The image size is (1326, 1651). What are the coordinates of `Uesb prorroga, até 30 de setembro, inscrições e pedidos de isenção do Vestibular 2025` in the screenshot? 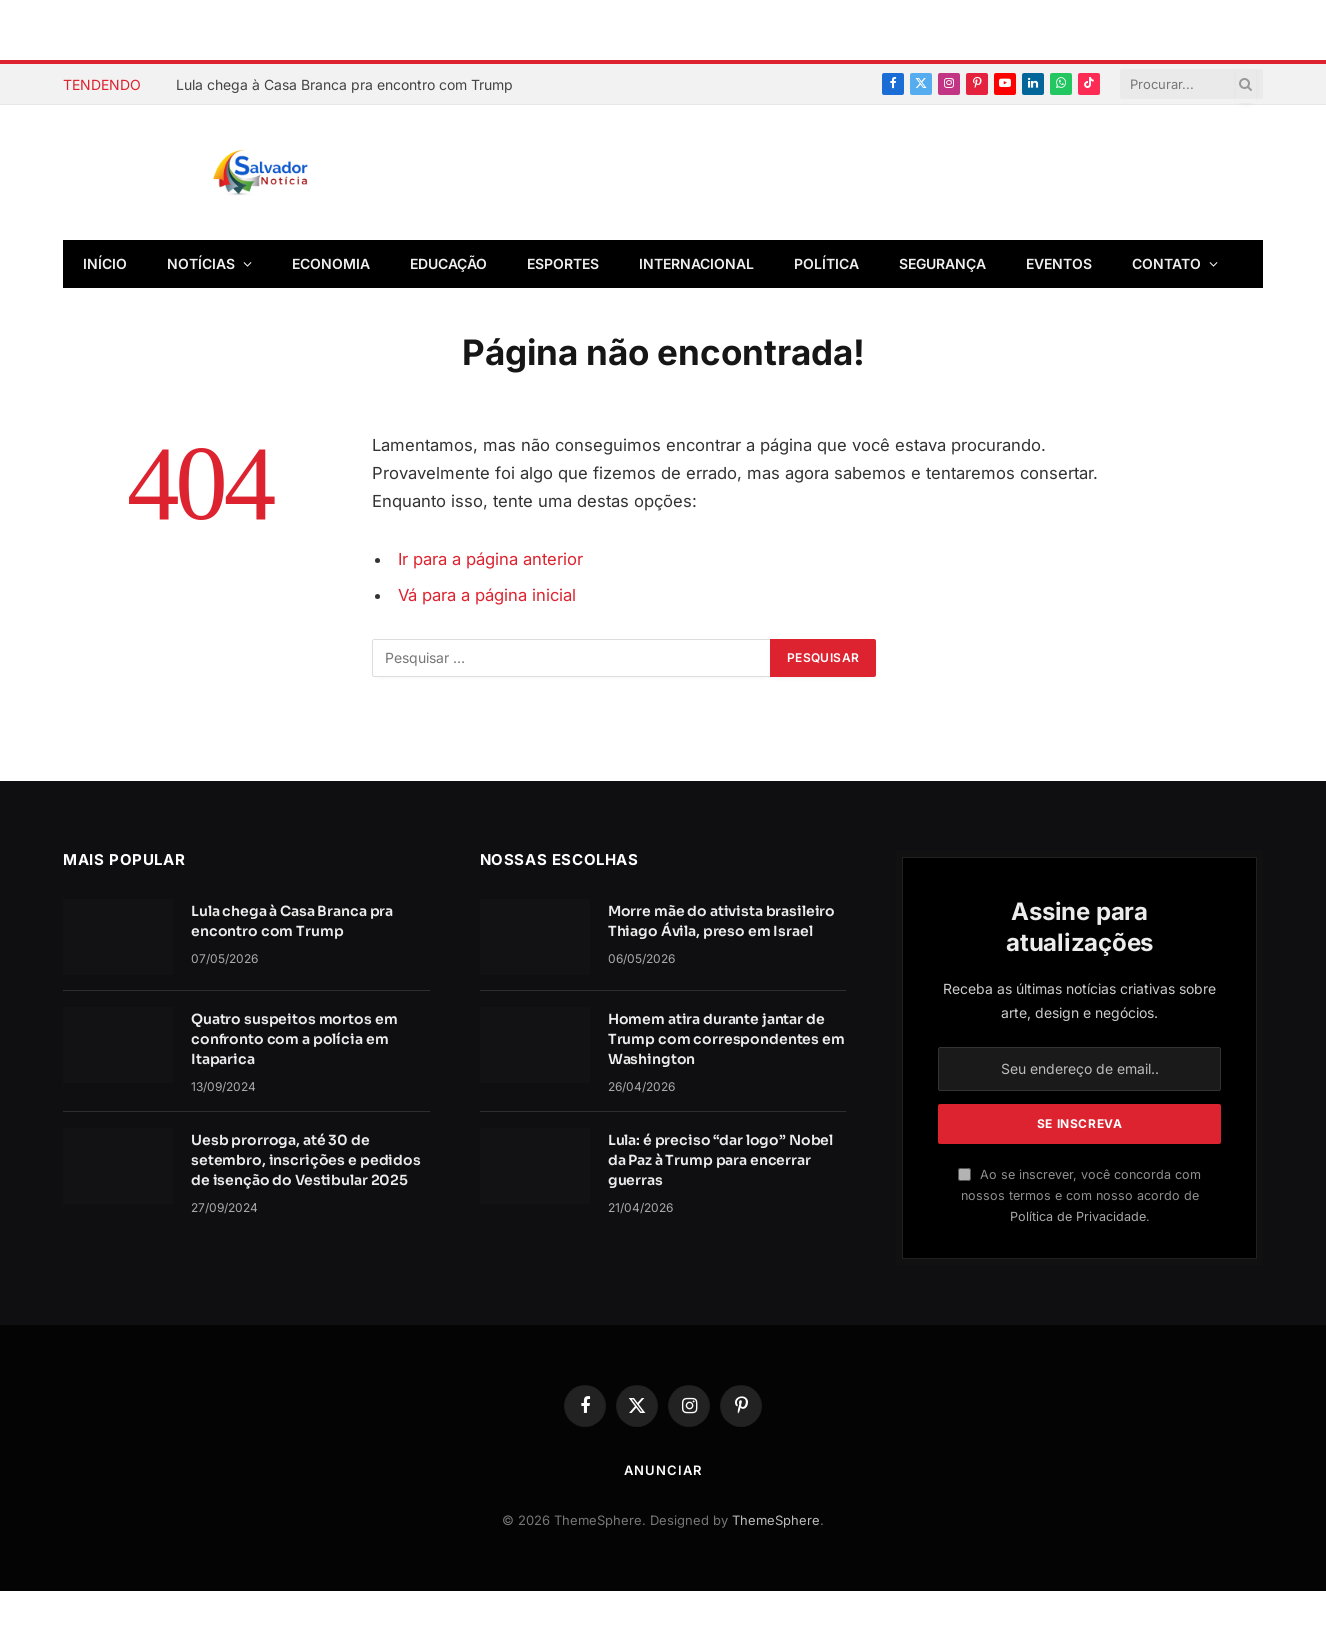 It's located at (306, 1160).